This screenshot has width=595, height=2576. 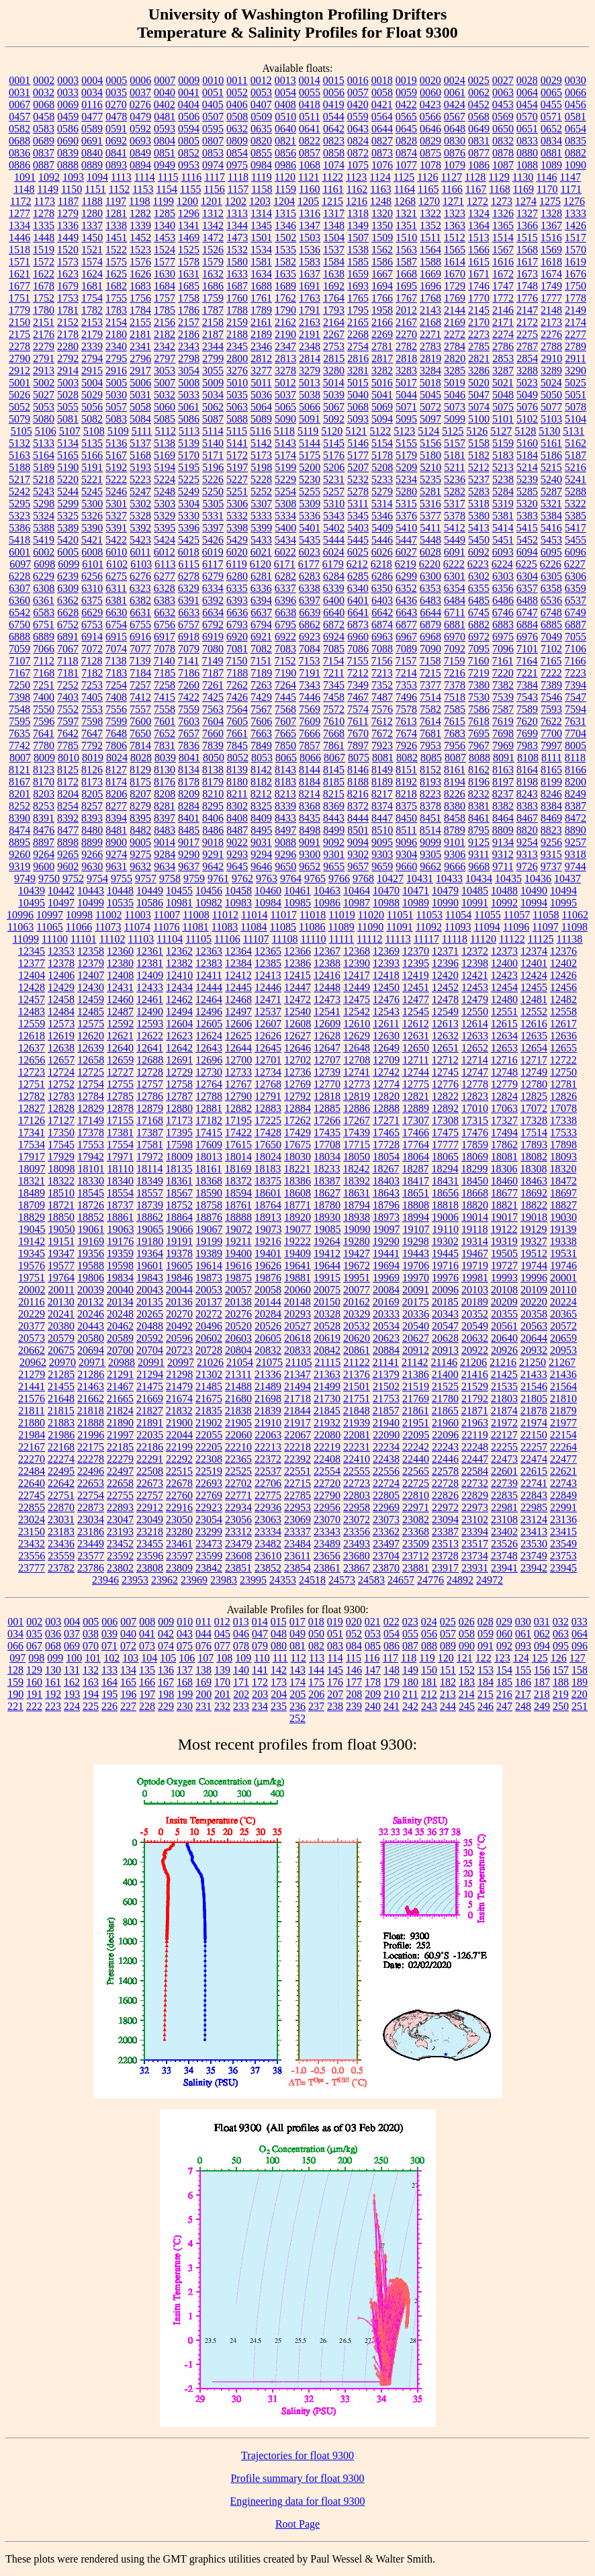 I want to click on 8895, so click(x=19, y=842).